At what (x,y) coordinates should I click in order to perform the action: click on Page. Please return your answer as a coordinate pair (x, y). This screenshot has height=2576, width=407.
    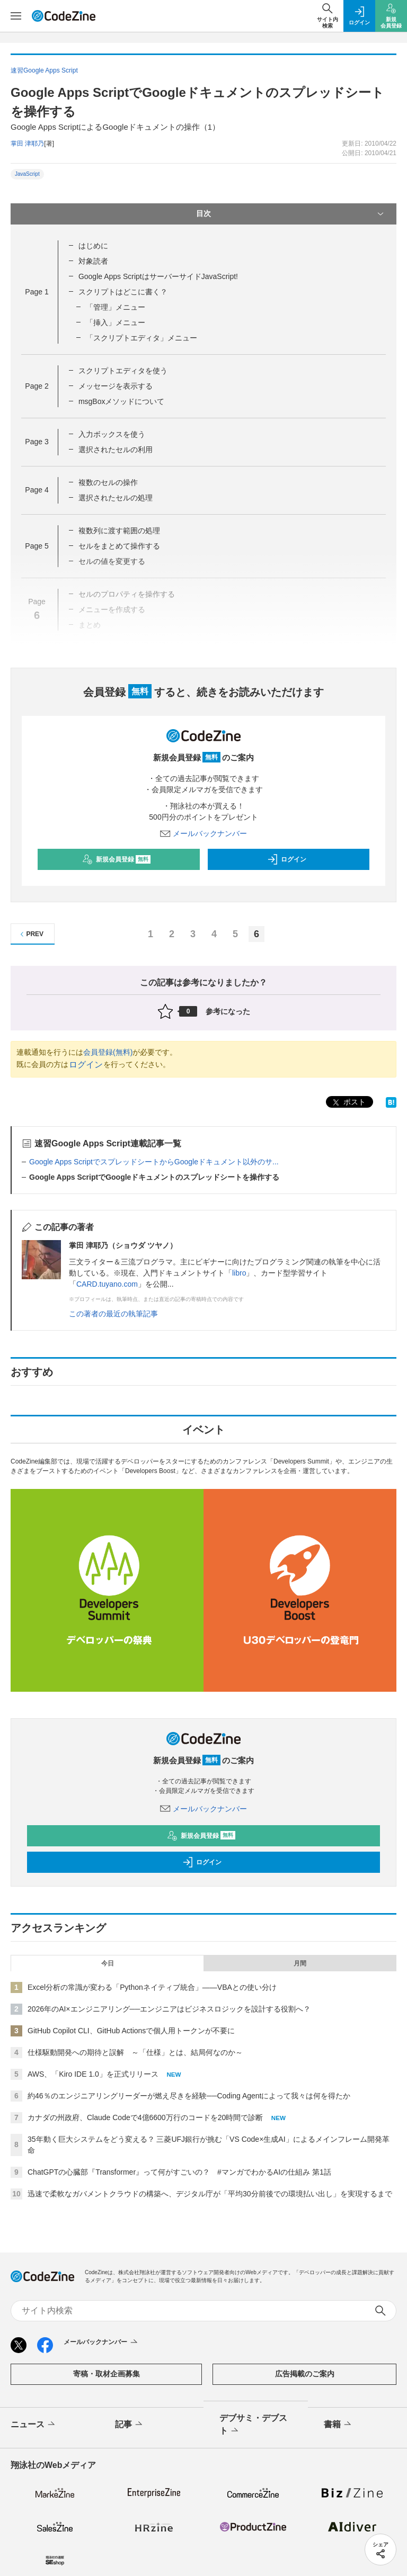
    Looking at the image, I should click on (36, 292).